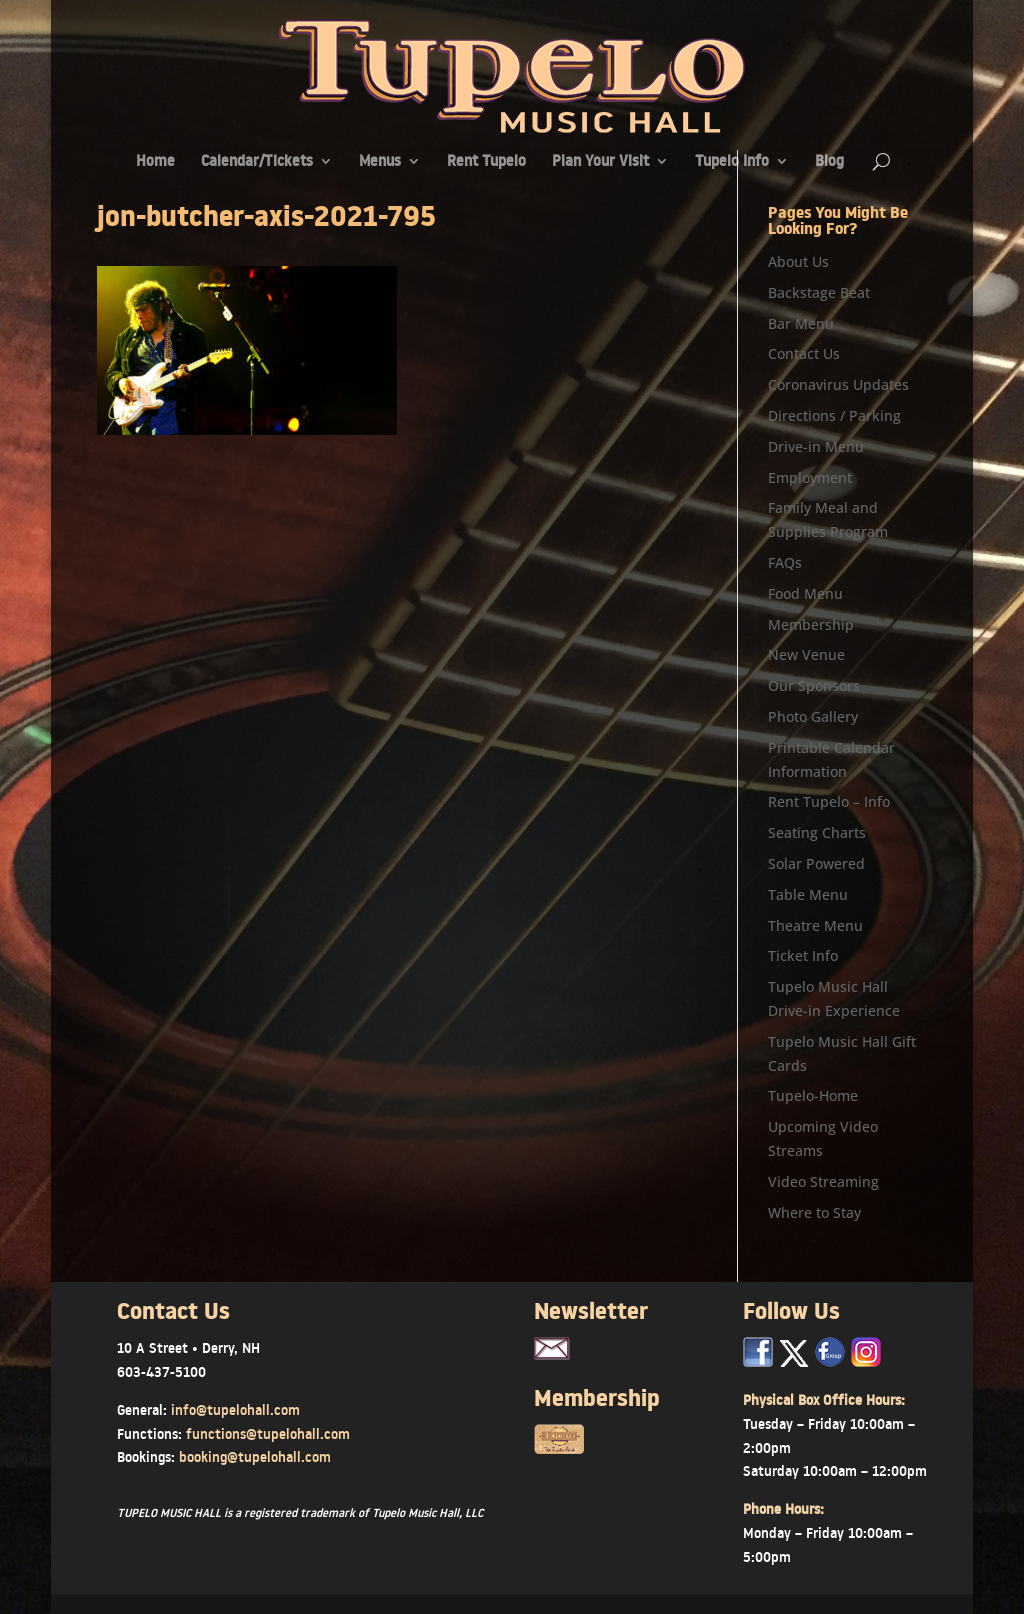 Image resolution: width=1024 pixels, height=1614 pixels. Describe the element at coordinates (810, 477) in the screenshot. I see `Employment` at that location.